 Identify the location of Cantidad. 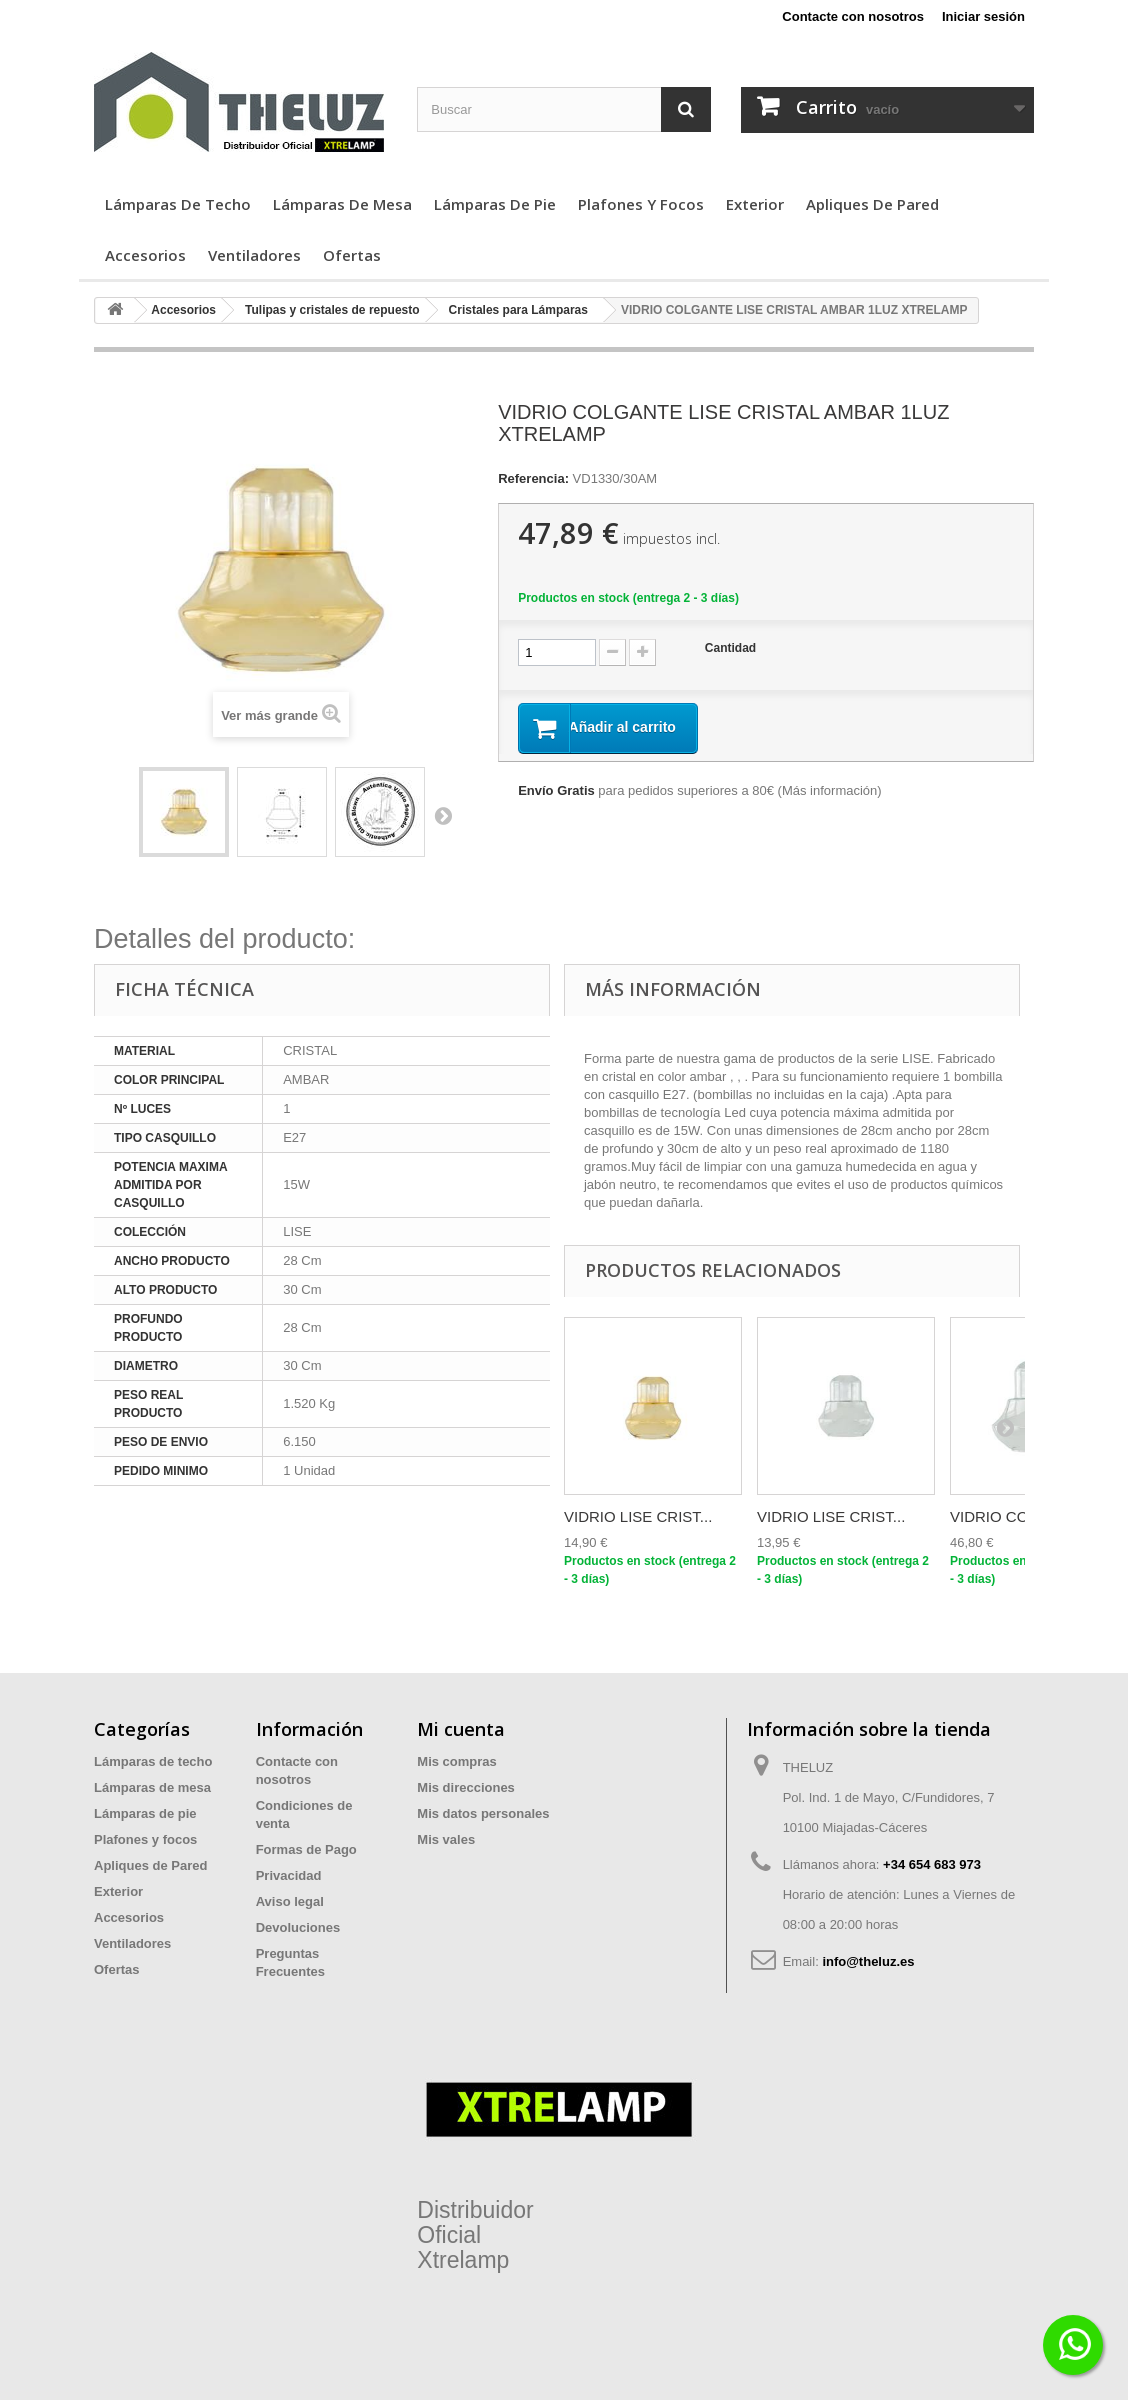
(730, 648).